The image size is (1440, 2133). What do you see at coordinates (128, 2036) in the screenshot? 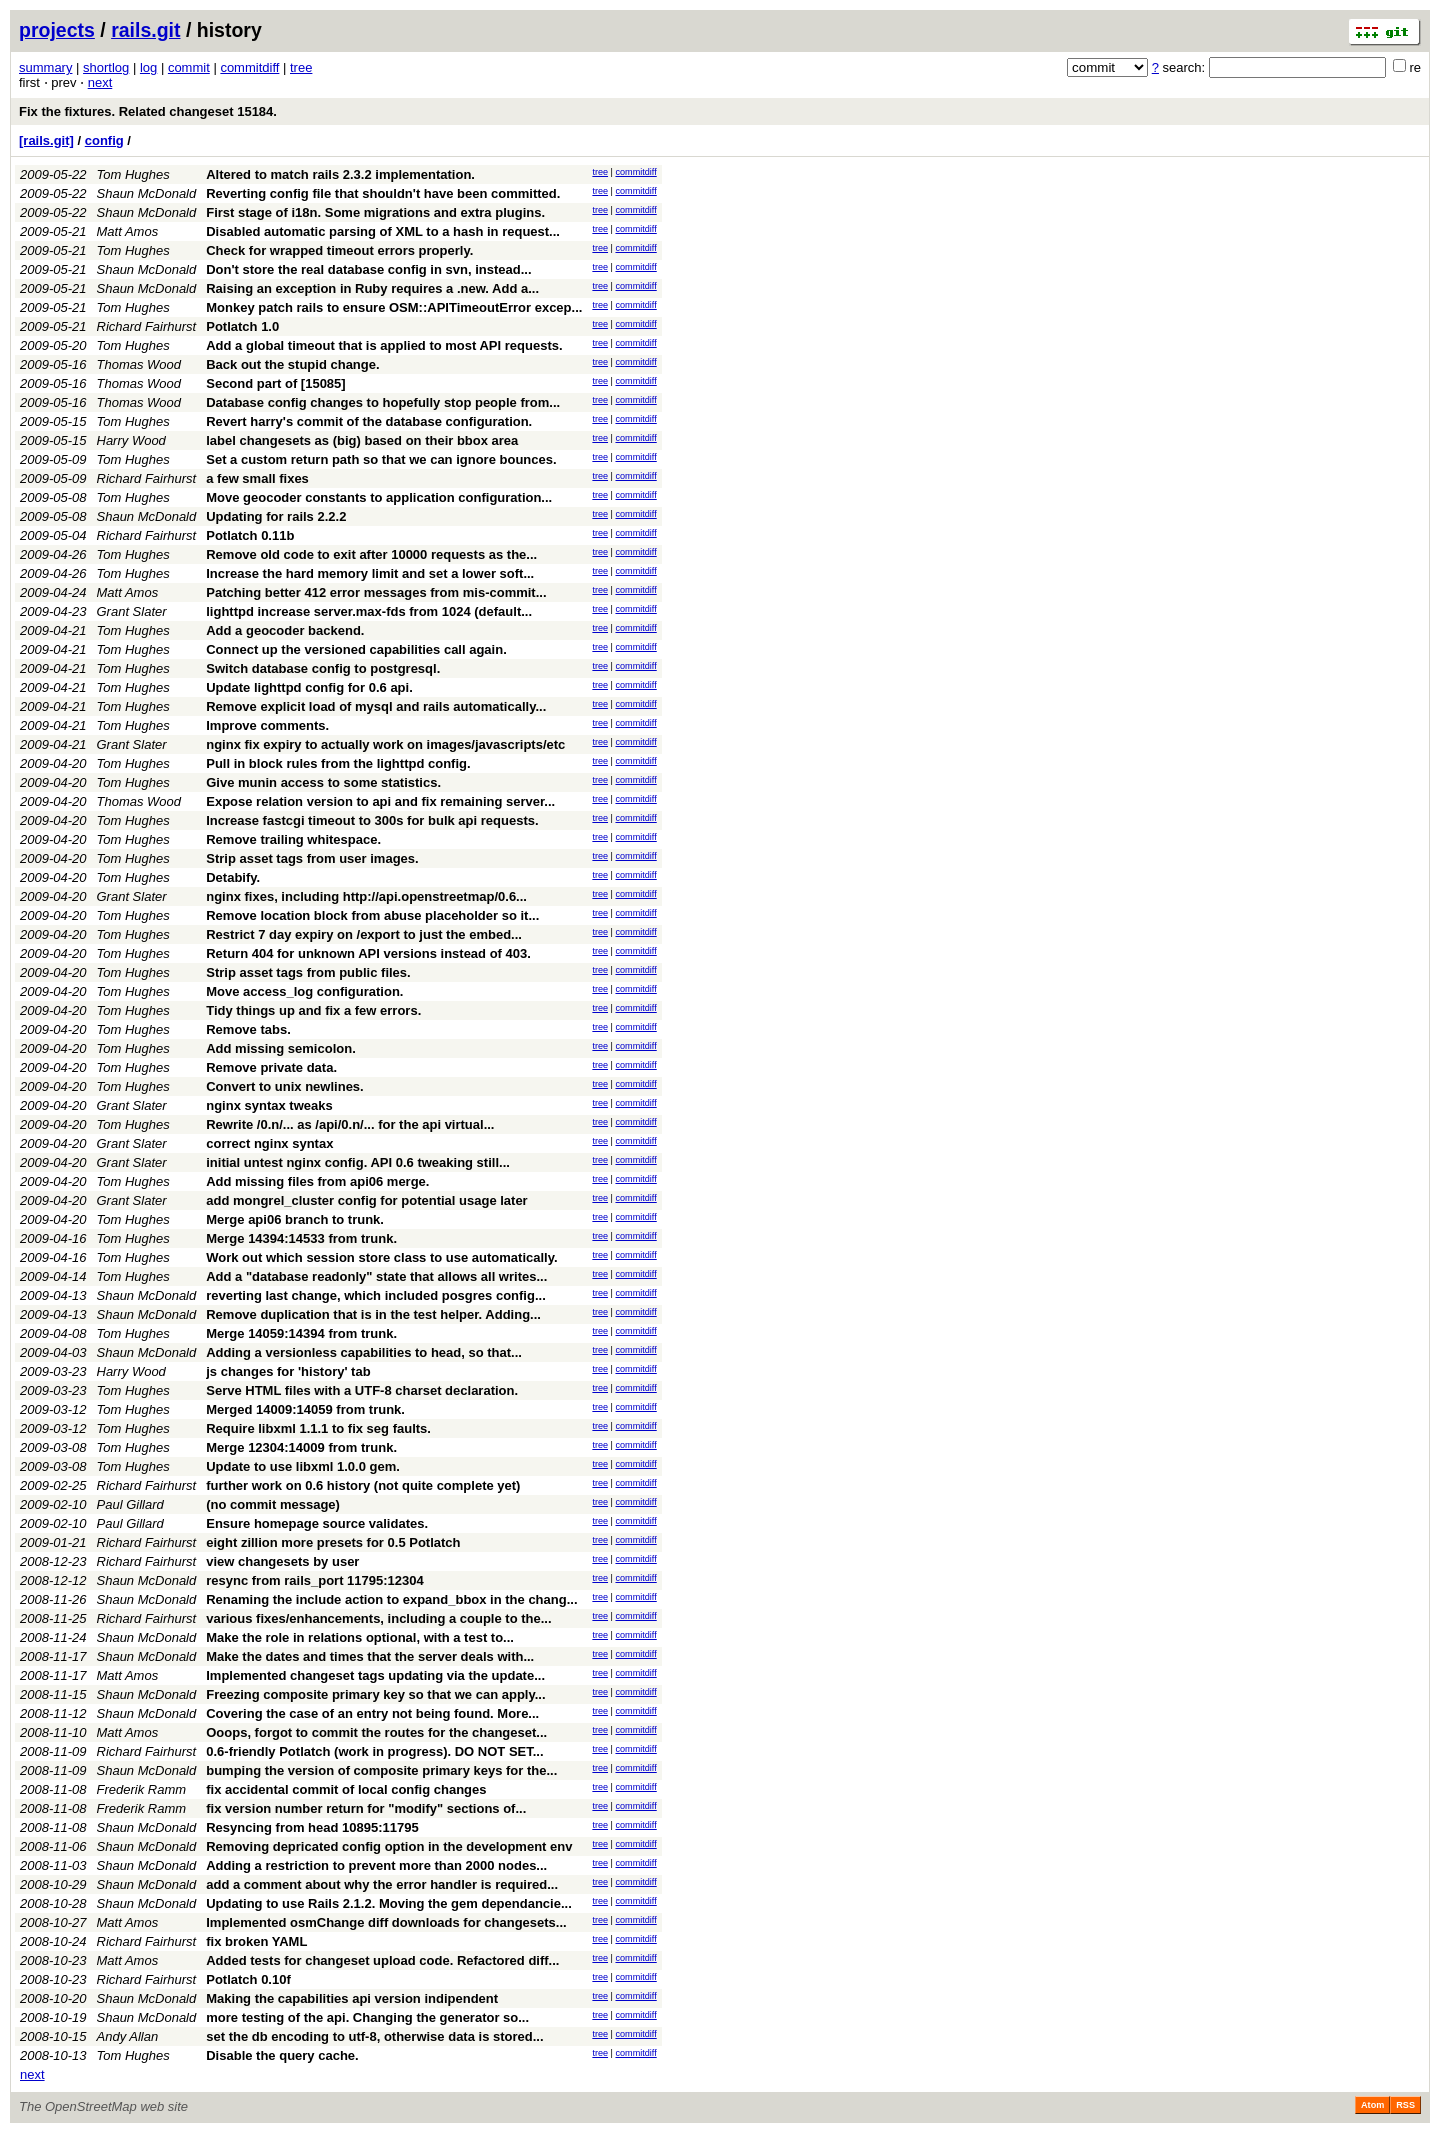
I see `Andy Allan` at bounding box center [128, 2036].